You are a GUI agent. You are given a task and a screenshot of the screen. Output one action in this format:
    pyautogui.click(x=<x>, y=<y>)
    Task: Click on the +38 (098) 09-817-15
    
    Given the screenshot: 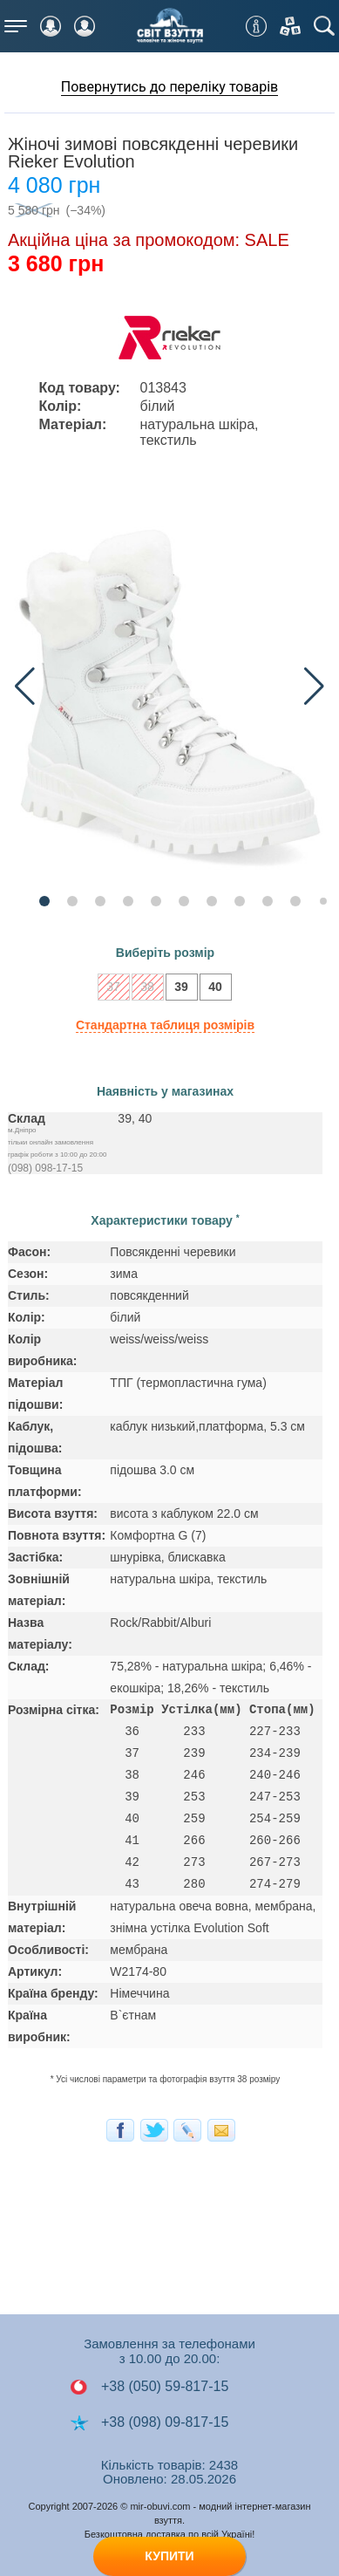 What is the action you would take?
    pyautogui.click(x=149, y=2422)
    